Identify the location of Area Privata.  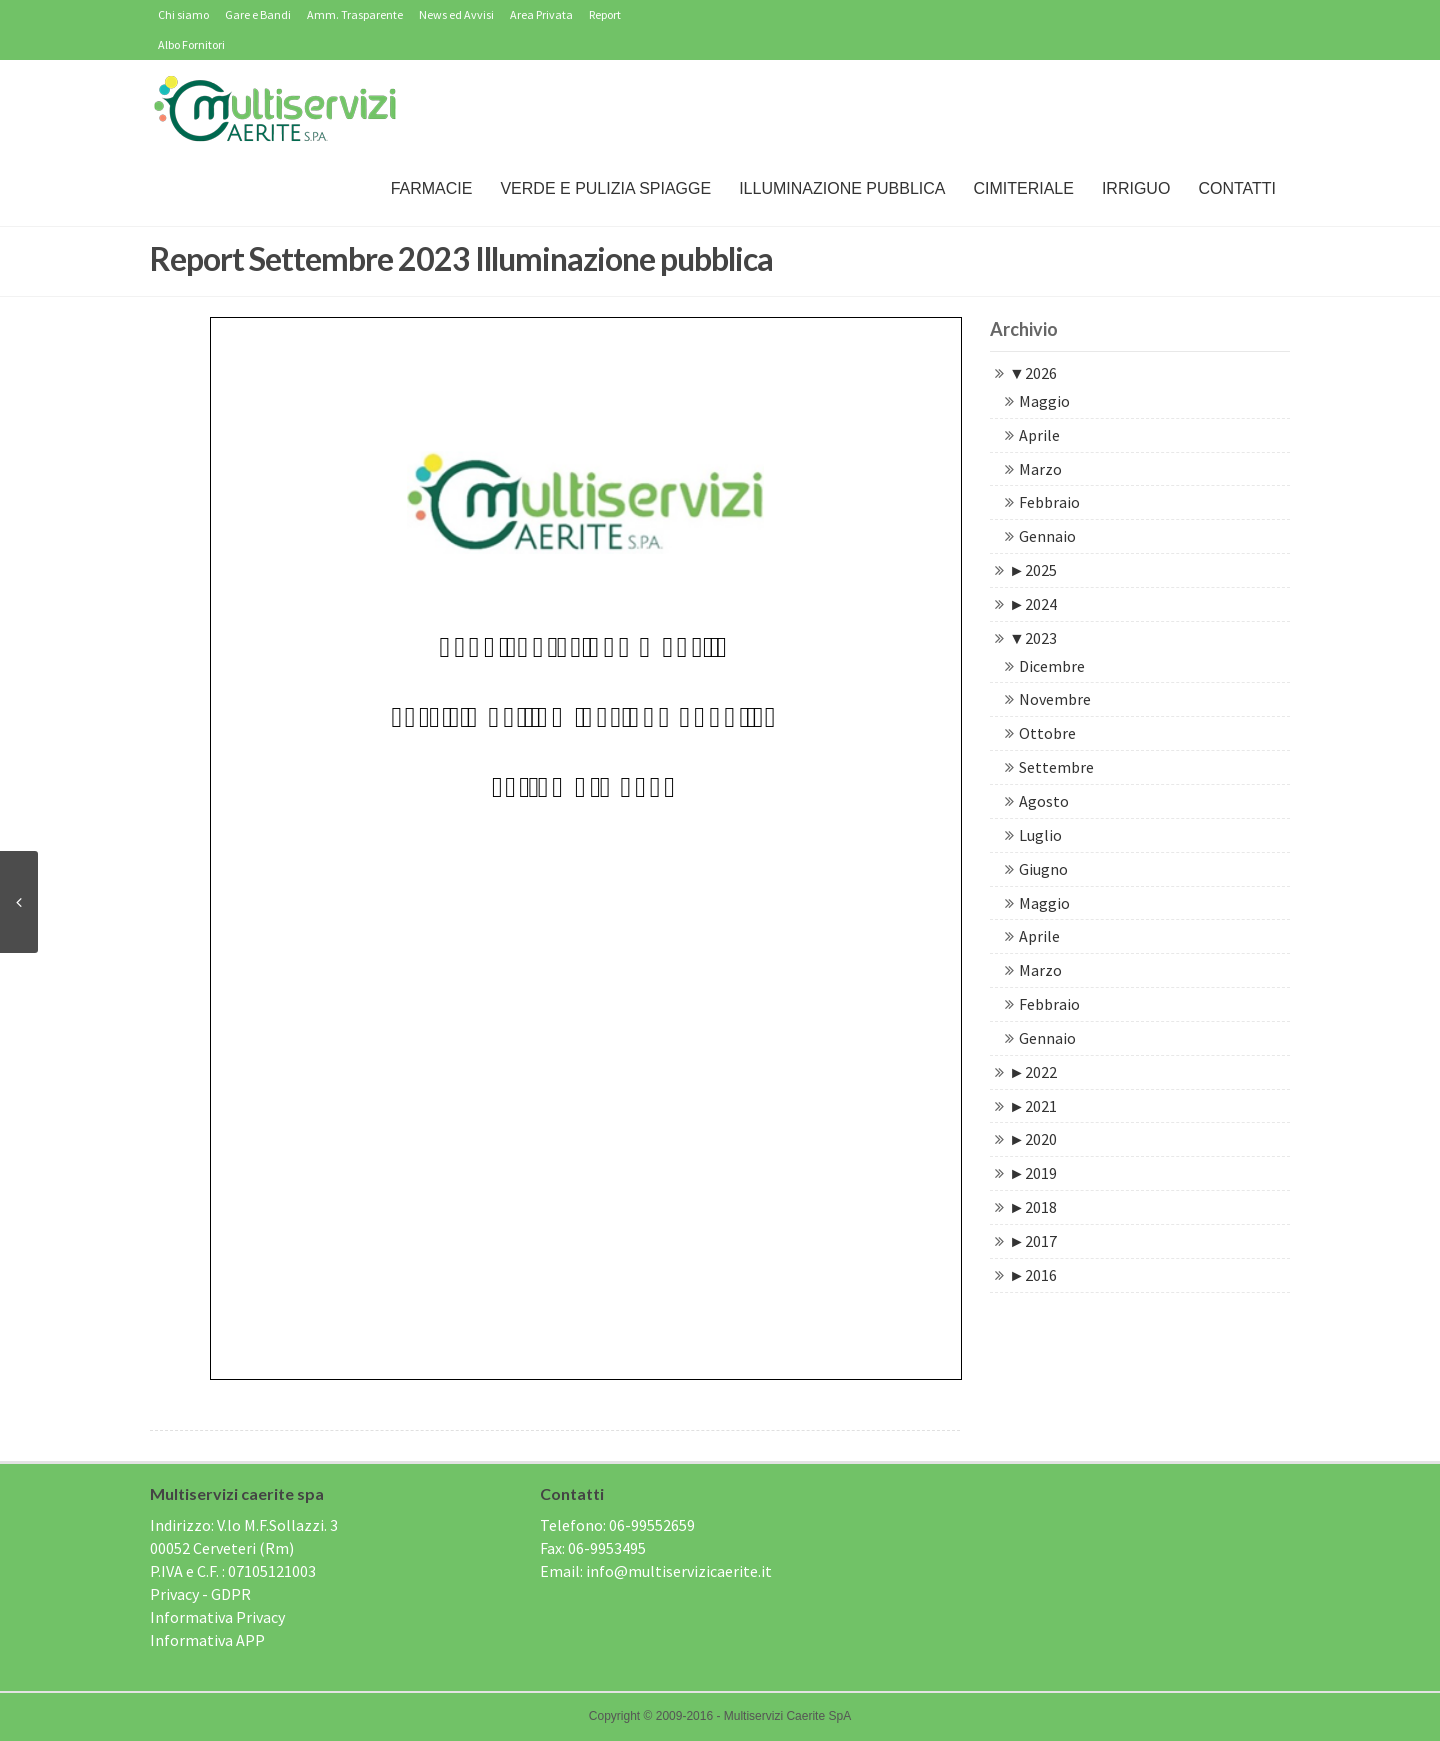
(541, 14).